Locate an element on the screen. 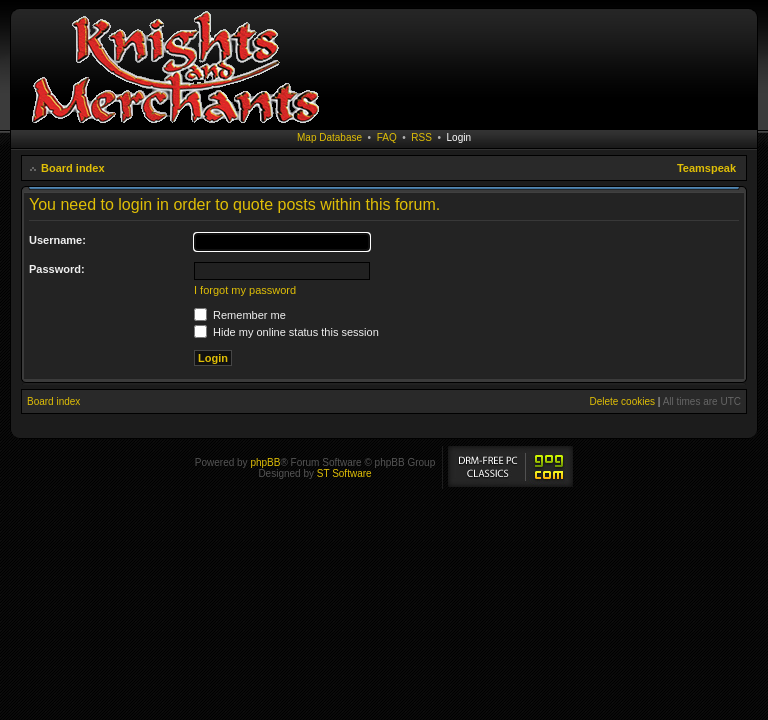 This screenshot has width=768, height=720. Map Database is located at coordinates (329, 137).